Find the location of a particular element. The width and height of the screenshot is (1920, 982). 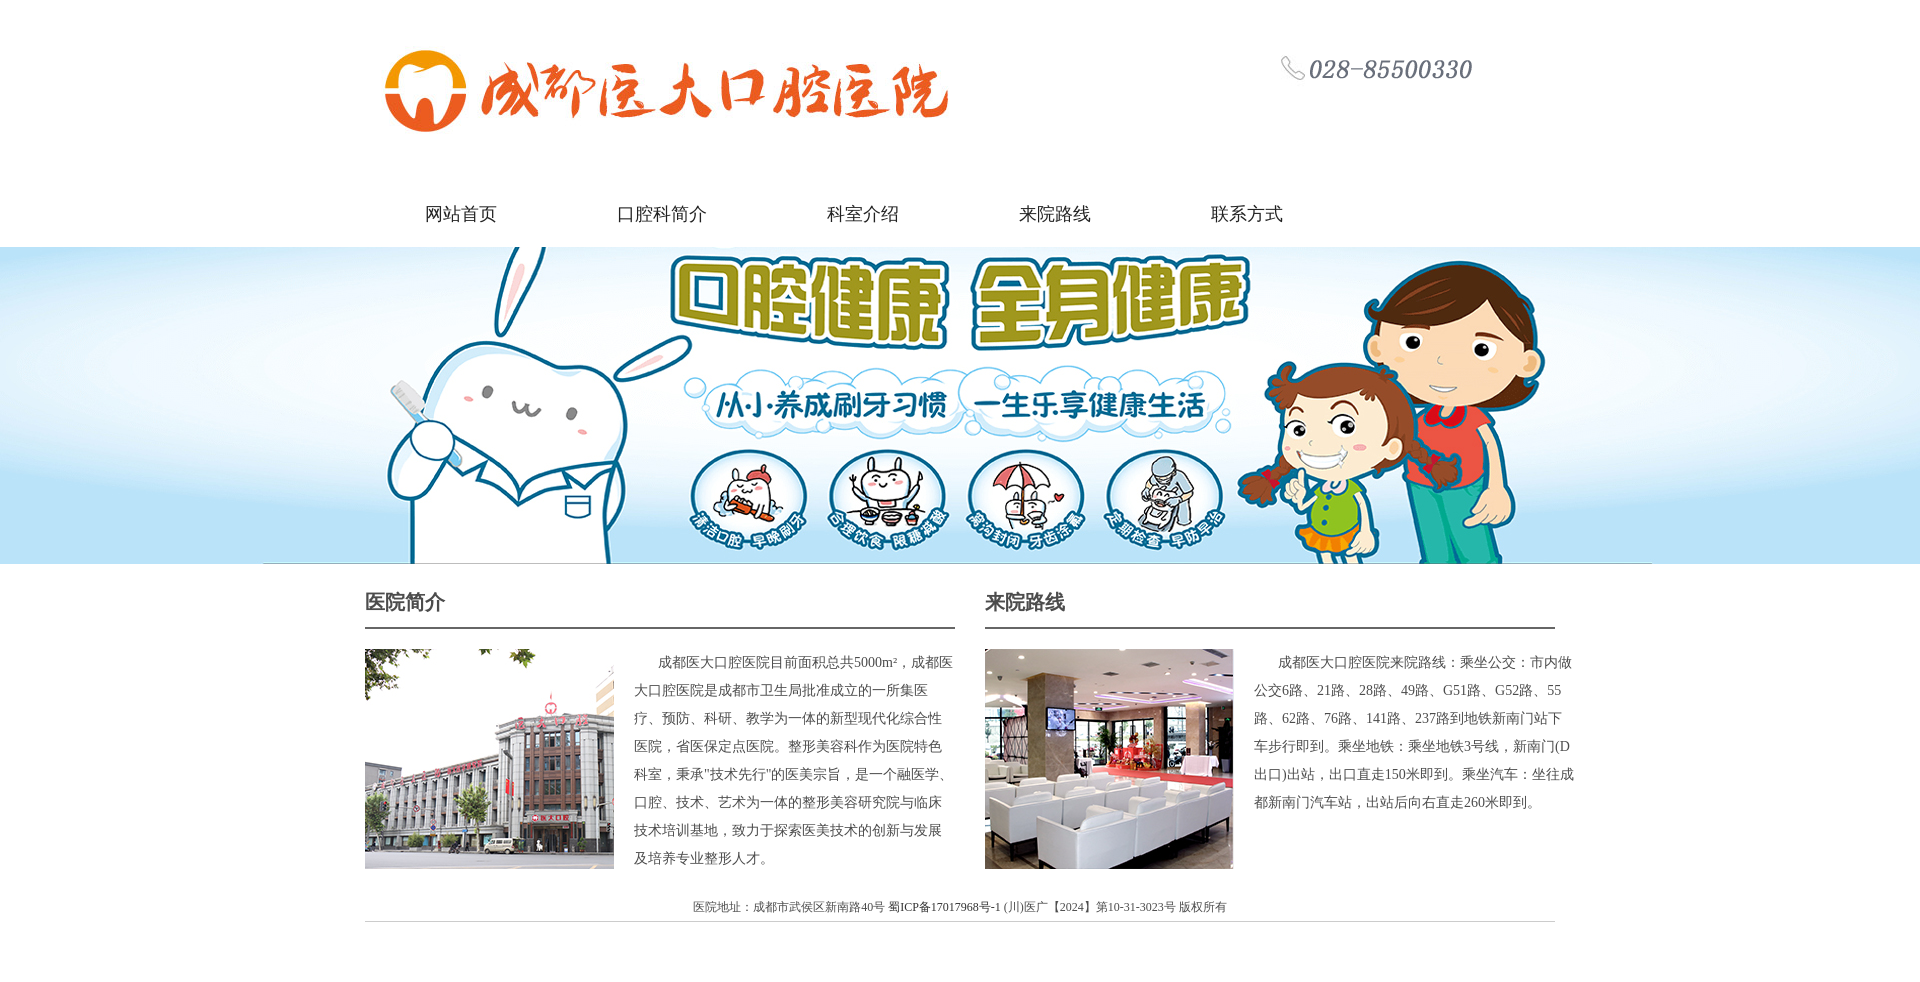

来院路线 is located at coordinates (1055, 214).